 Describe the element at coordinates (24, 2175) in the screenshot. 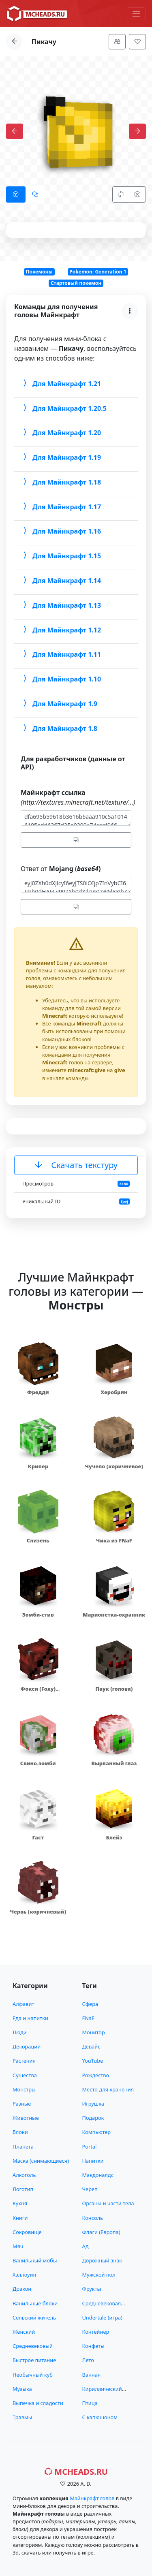

I see `Алкоголь` at that location.